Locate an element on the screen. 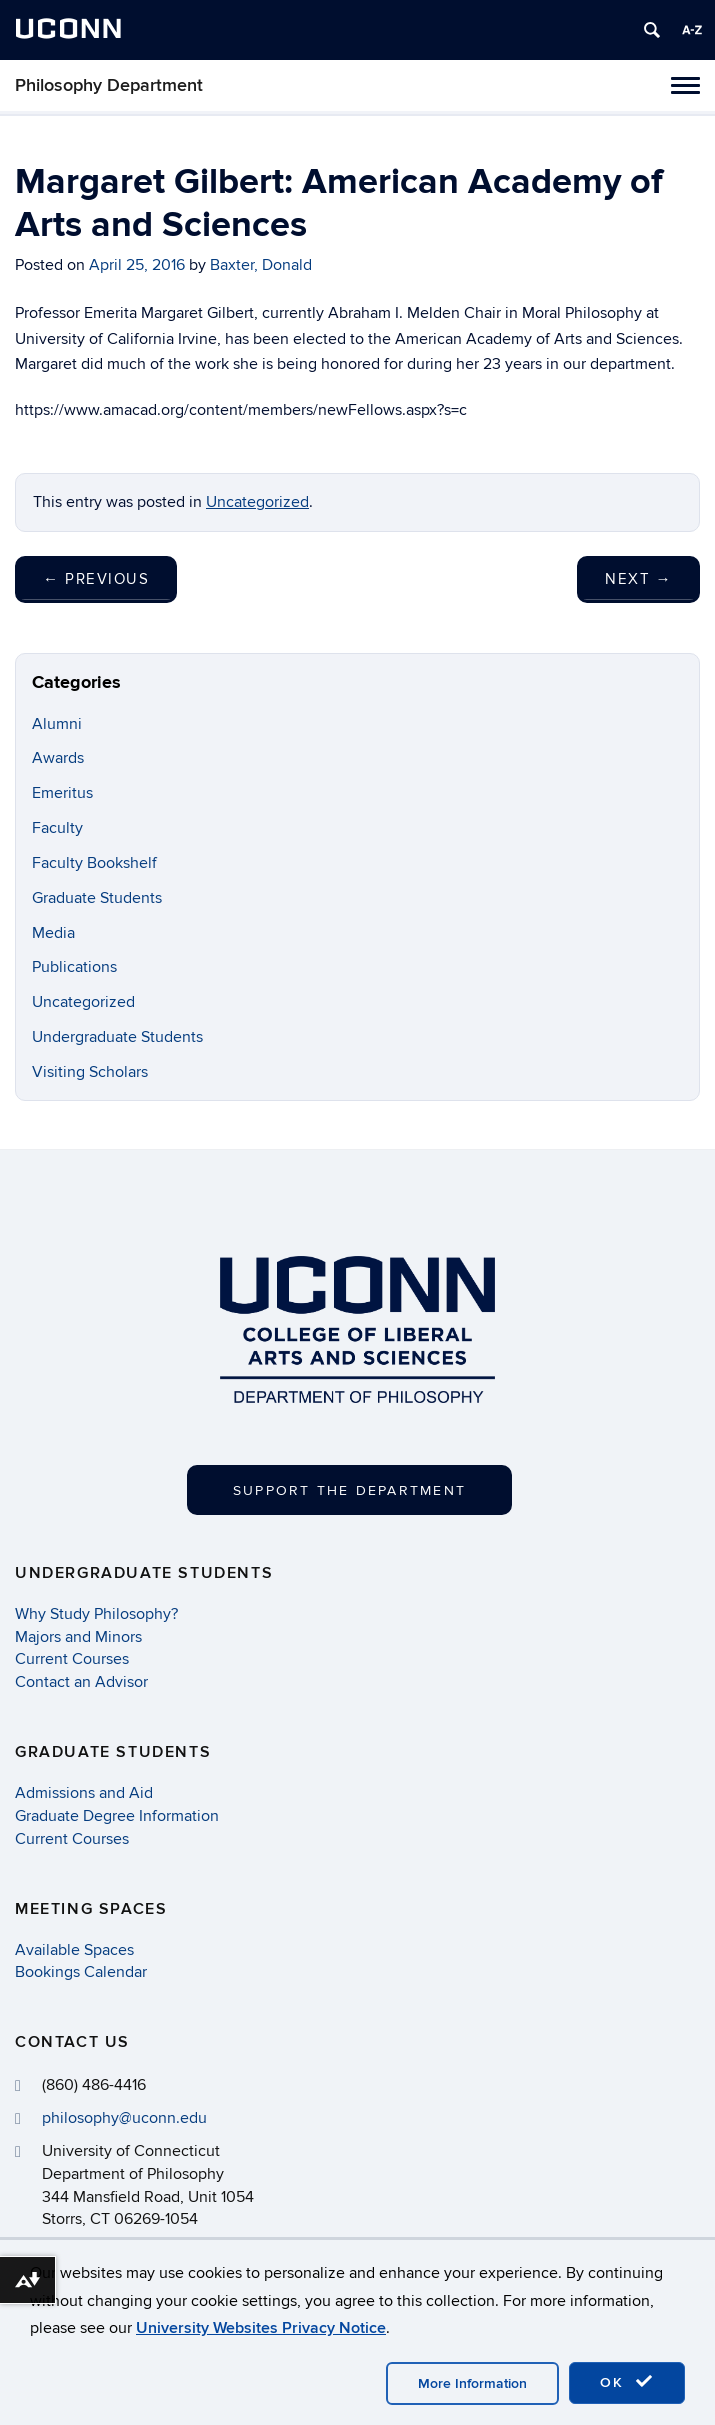 The height and width of the screenshot is (2425, 715). Faculty Bookshelf is located at coordinates (94, 863).